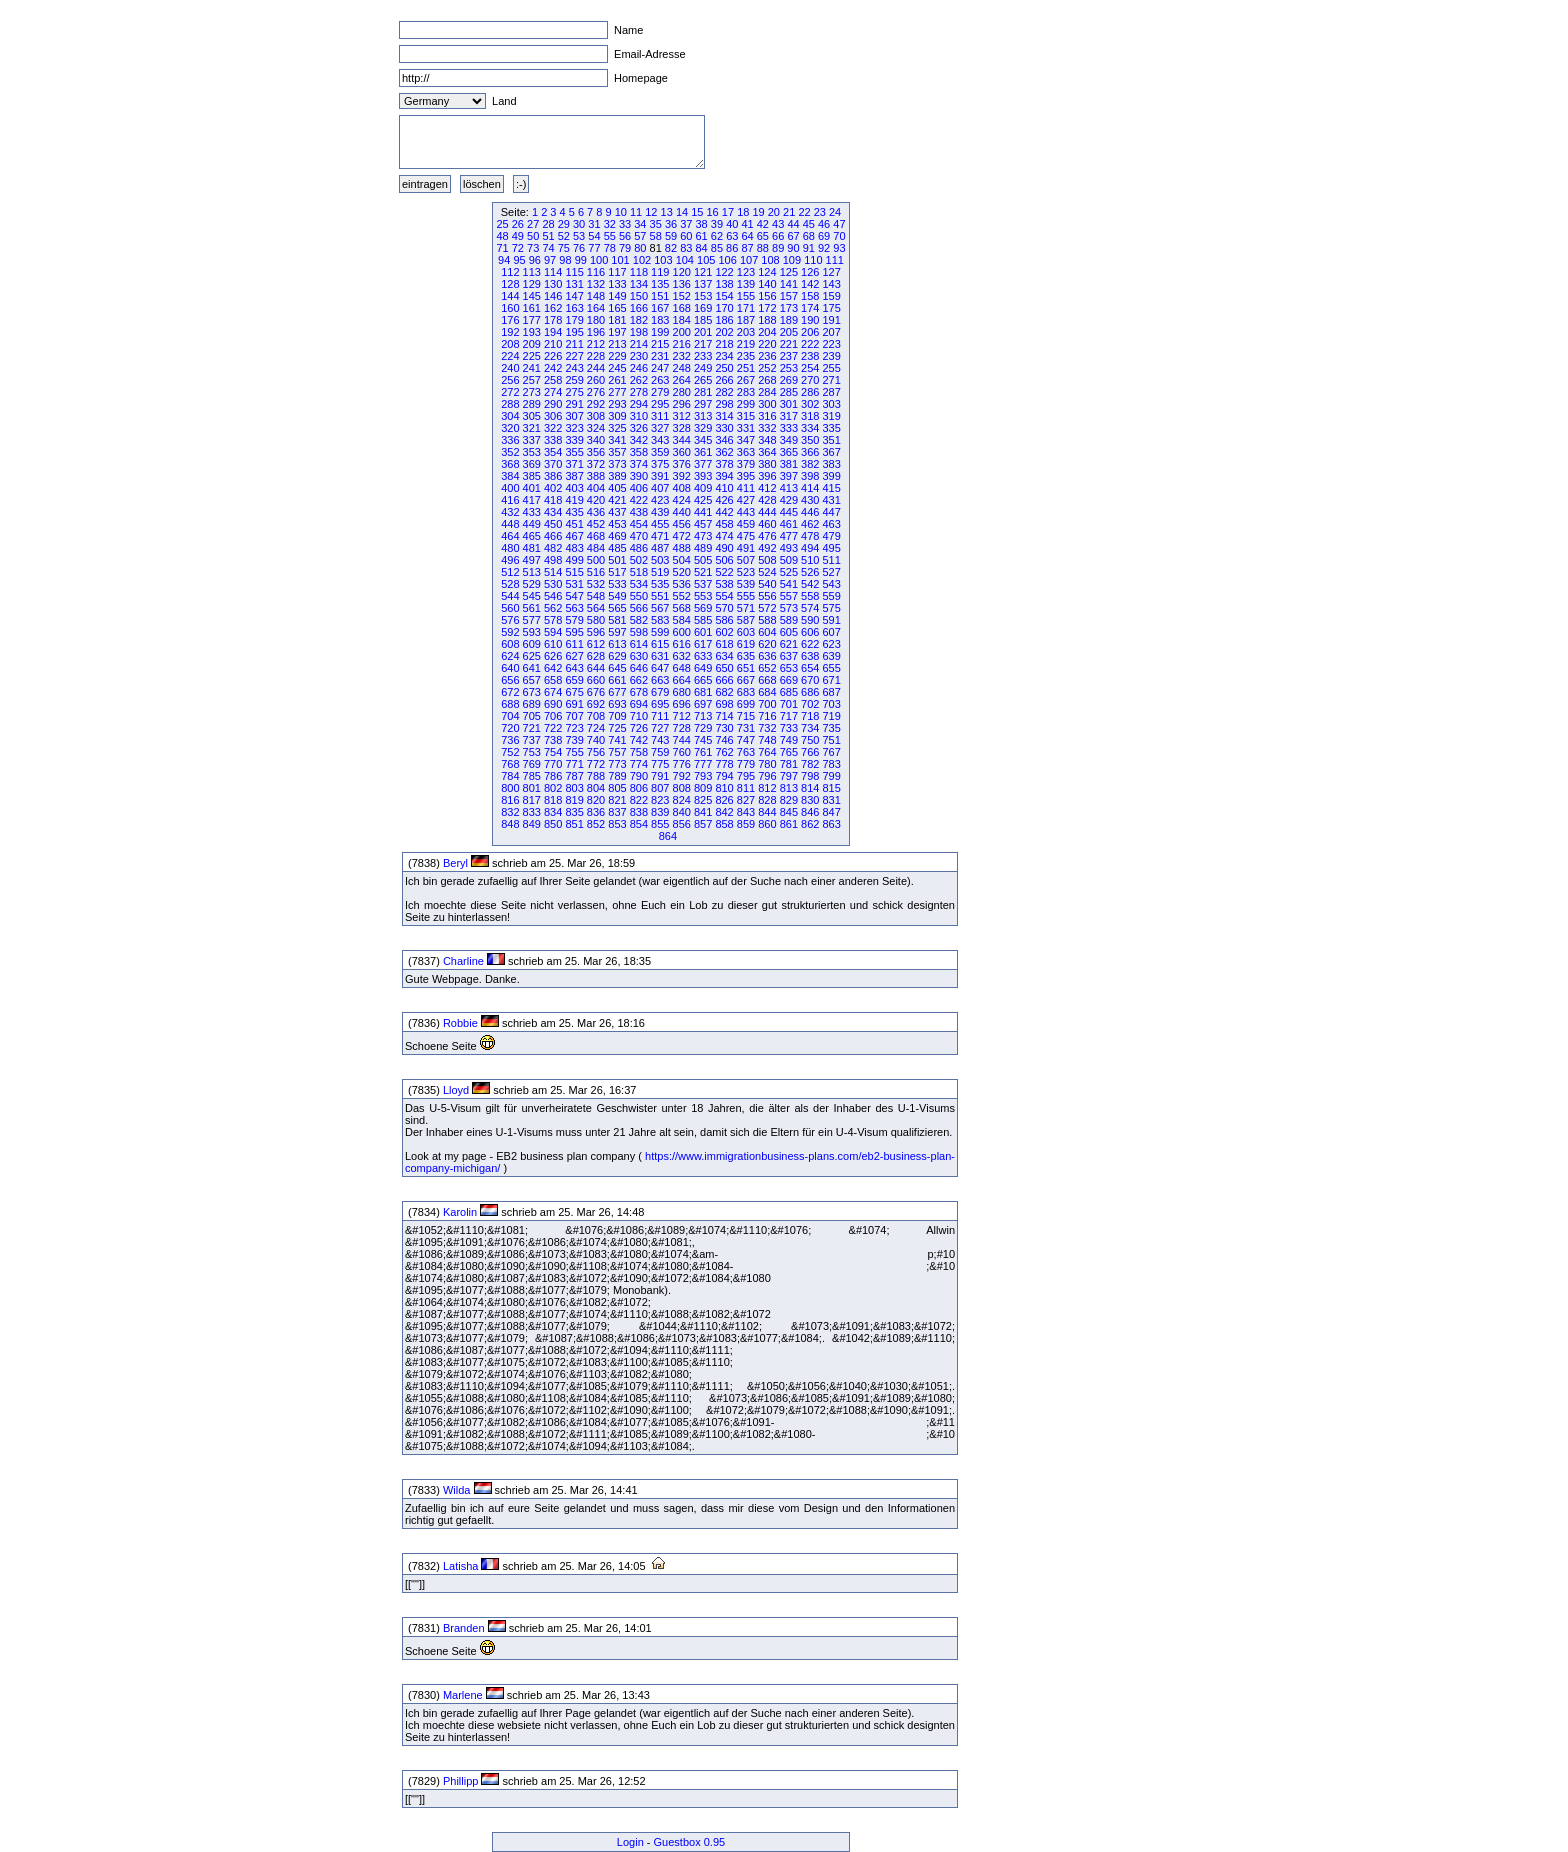 The height and width of the screenshot is (1852, 1568). I want to click on 633, so click(703, 656).